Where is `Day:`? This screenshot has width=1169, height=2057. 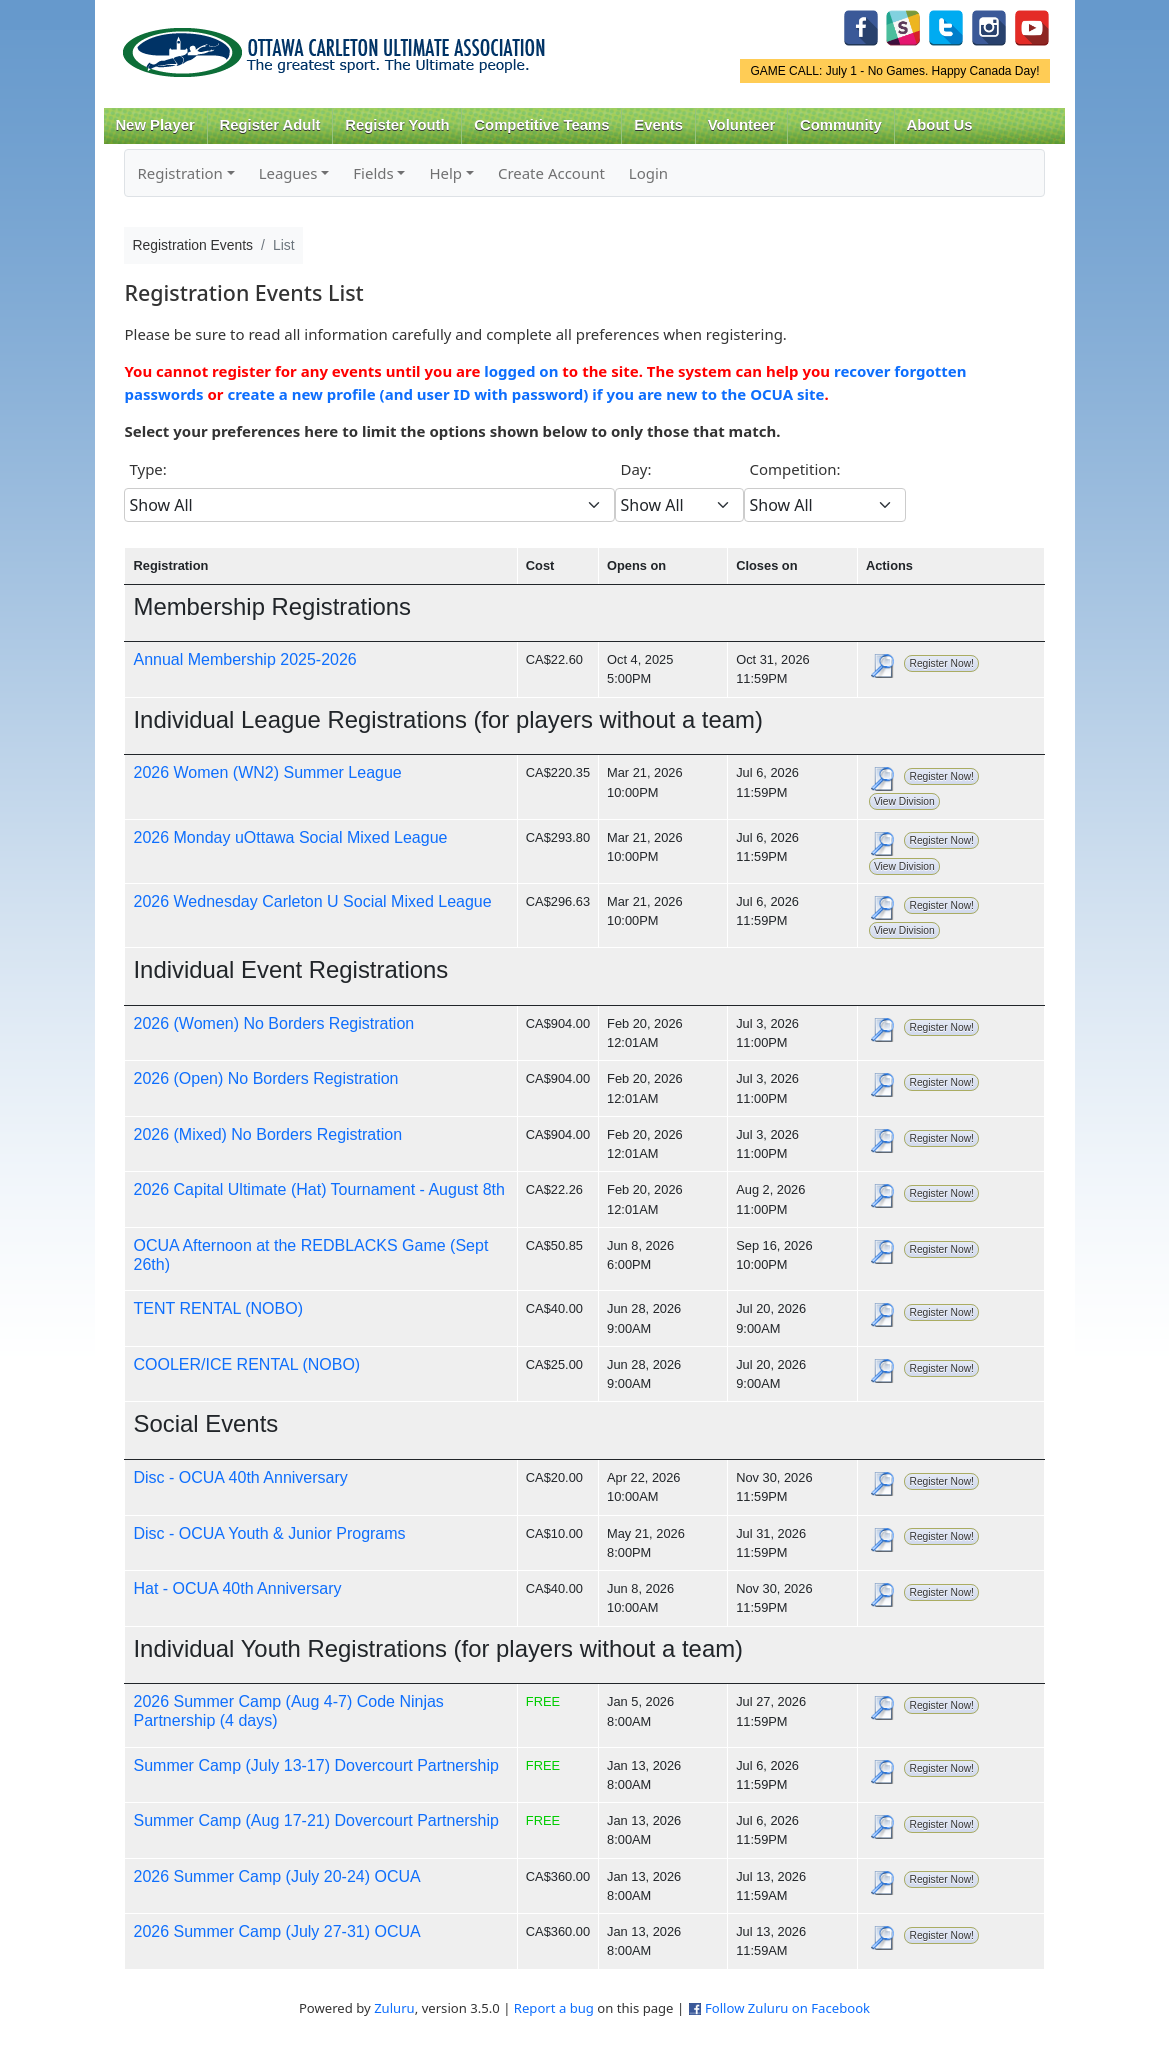
Day: is located at coordinates (635, 469).